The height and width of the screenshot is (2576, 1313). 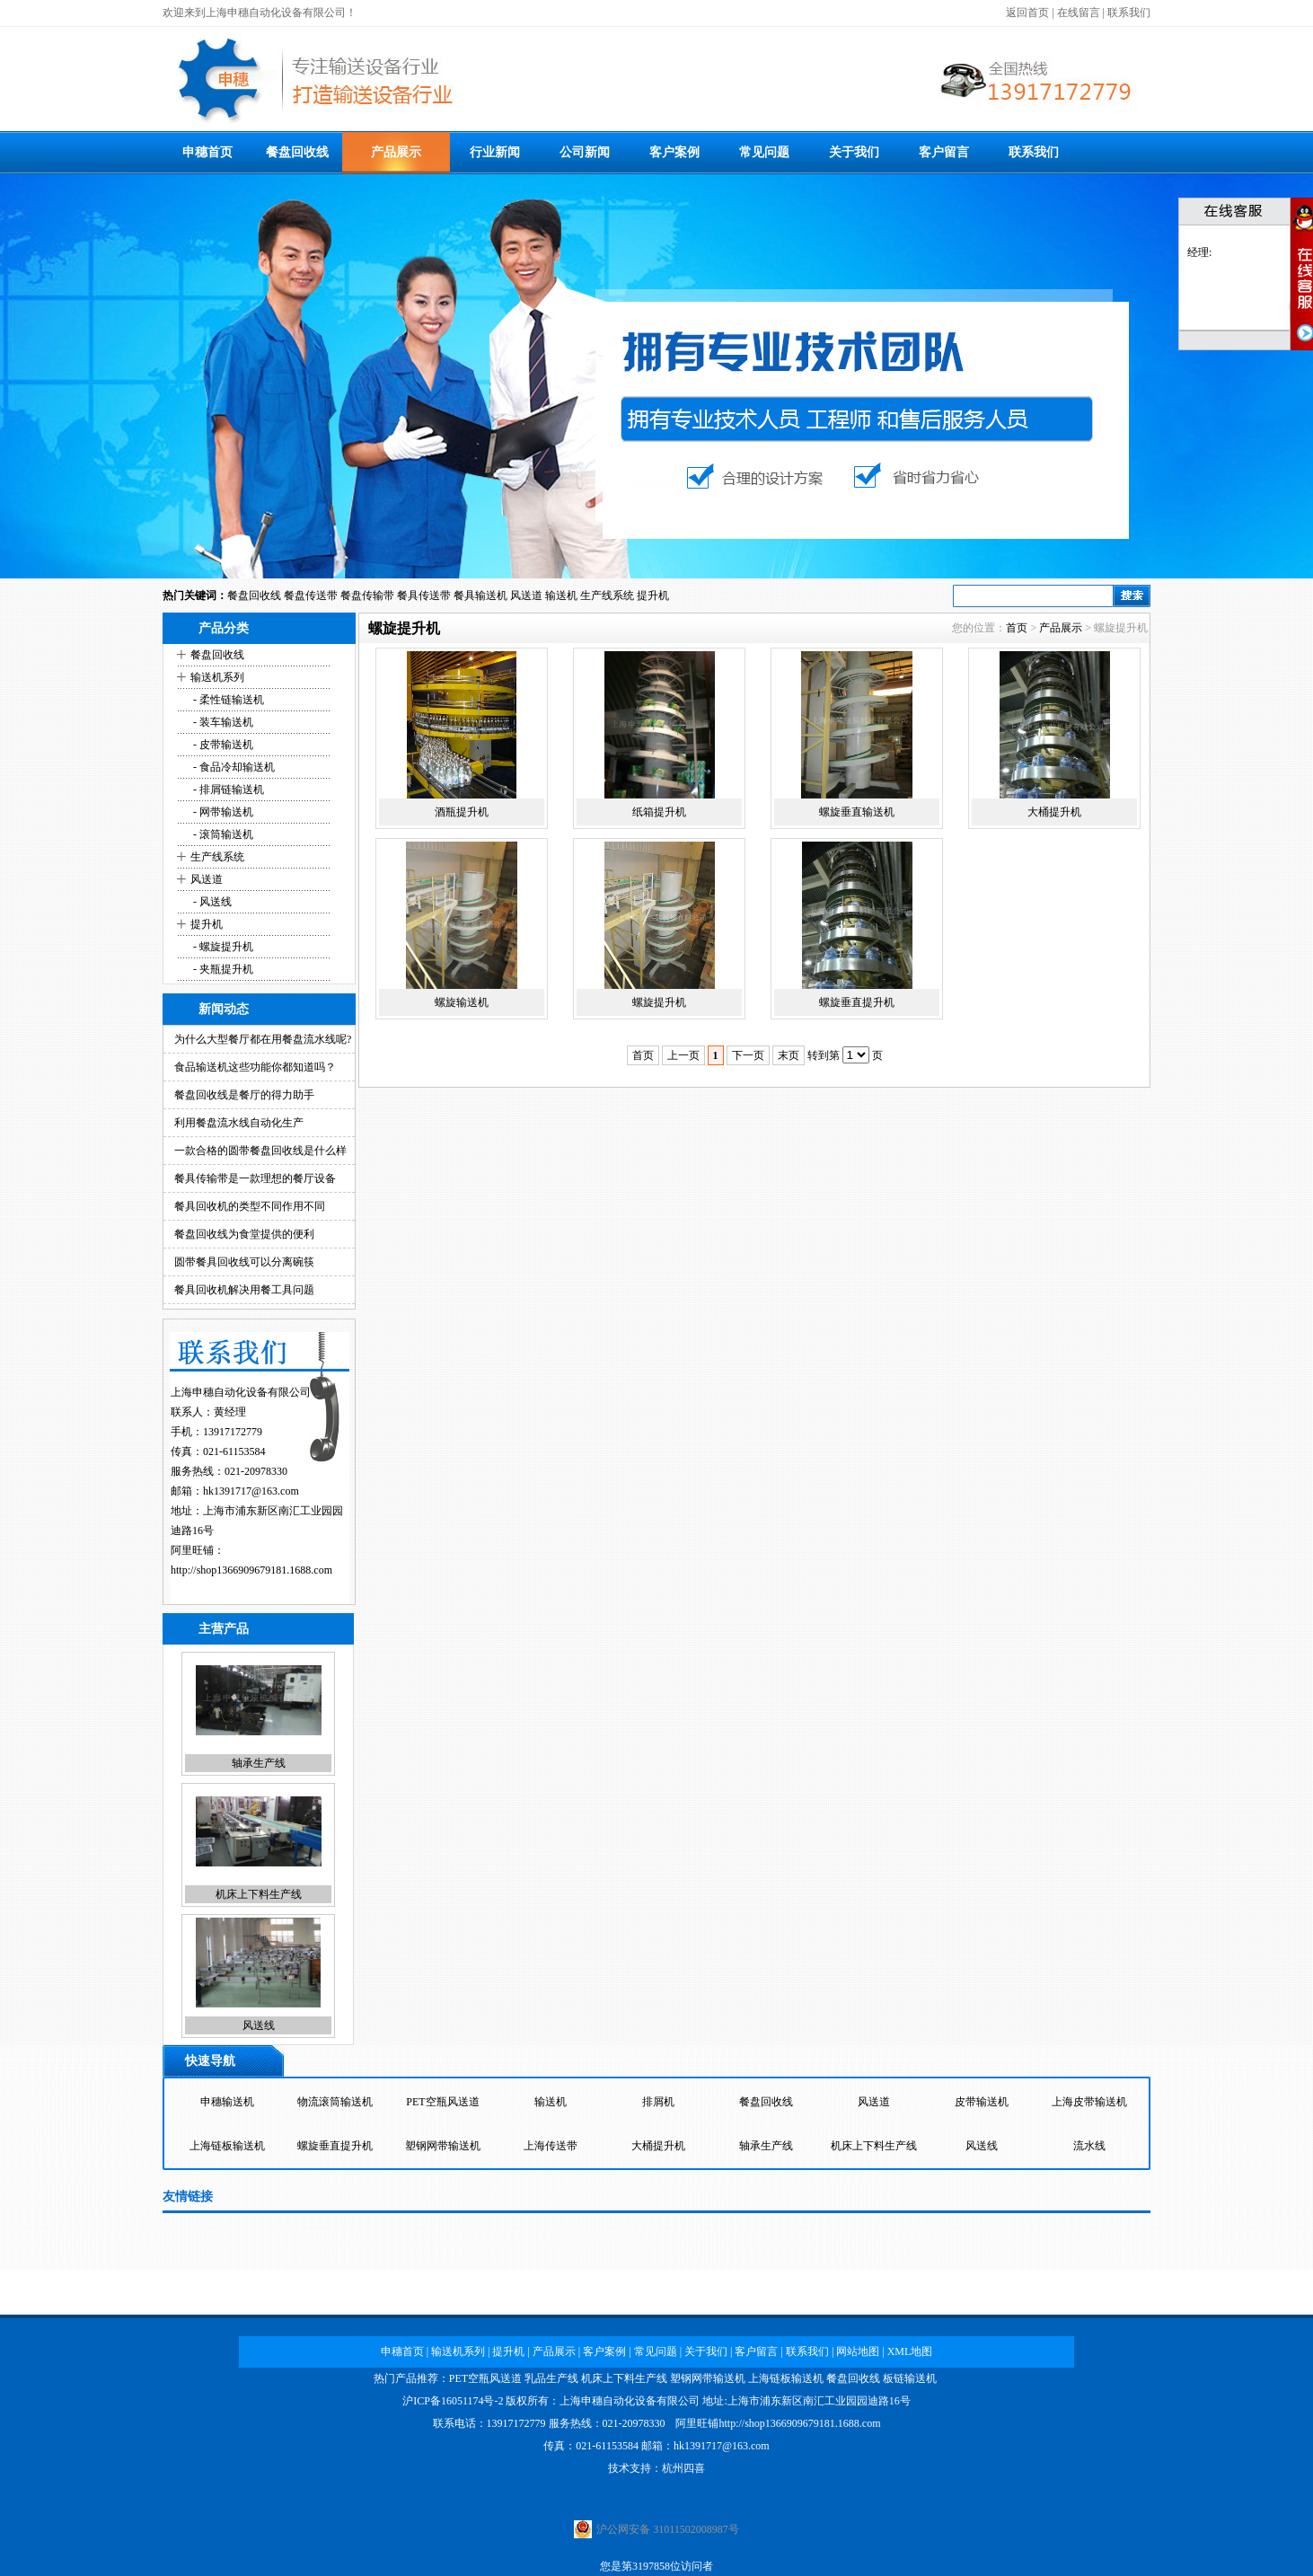 I want to click on 网站地图, so click(x=857, y=2351).